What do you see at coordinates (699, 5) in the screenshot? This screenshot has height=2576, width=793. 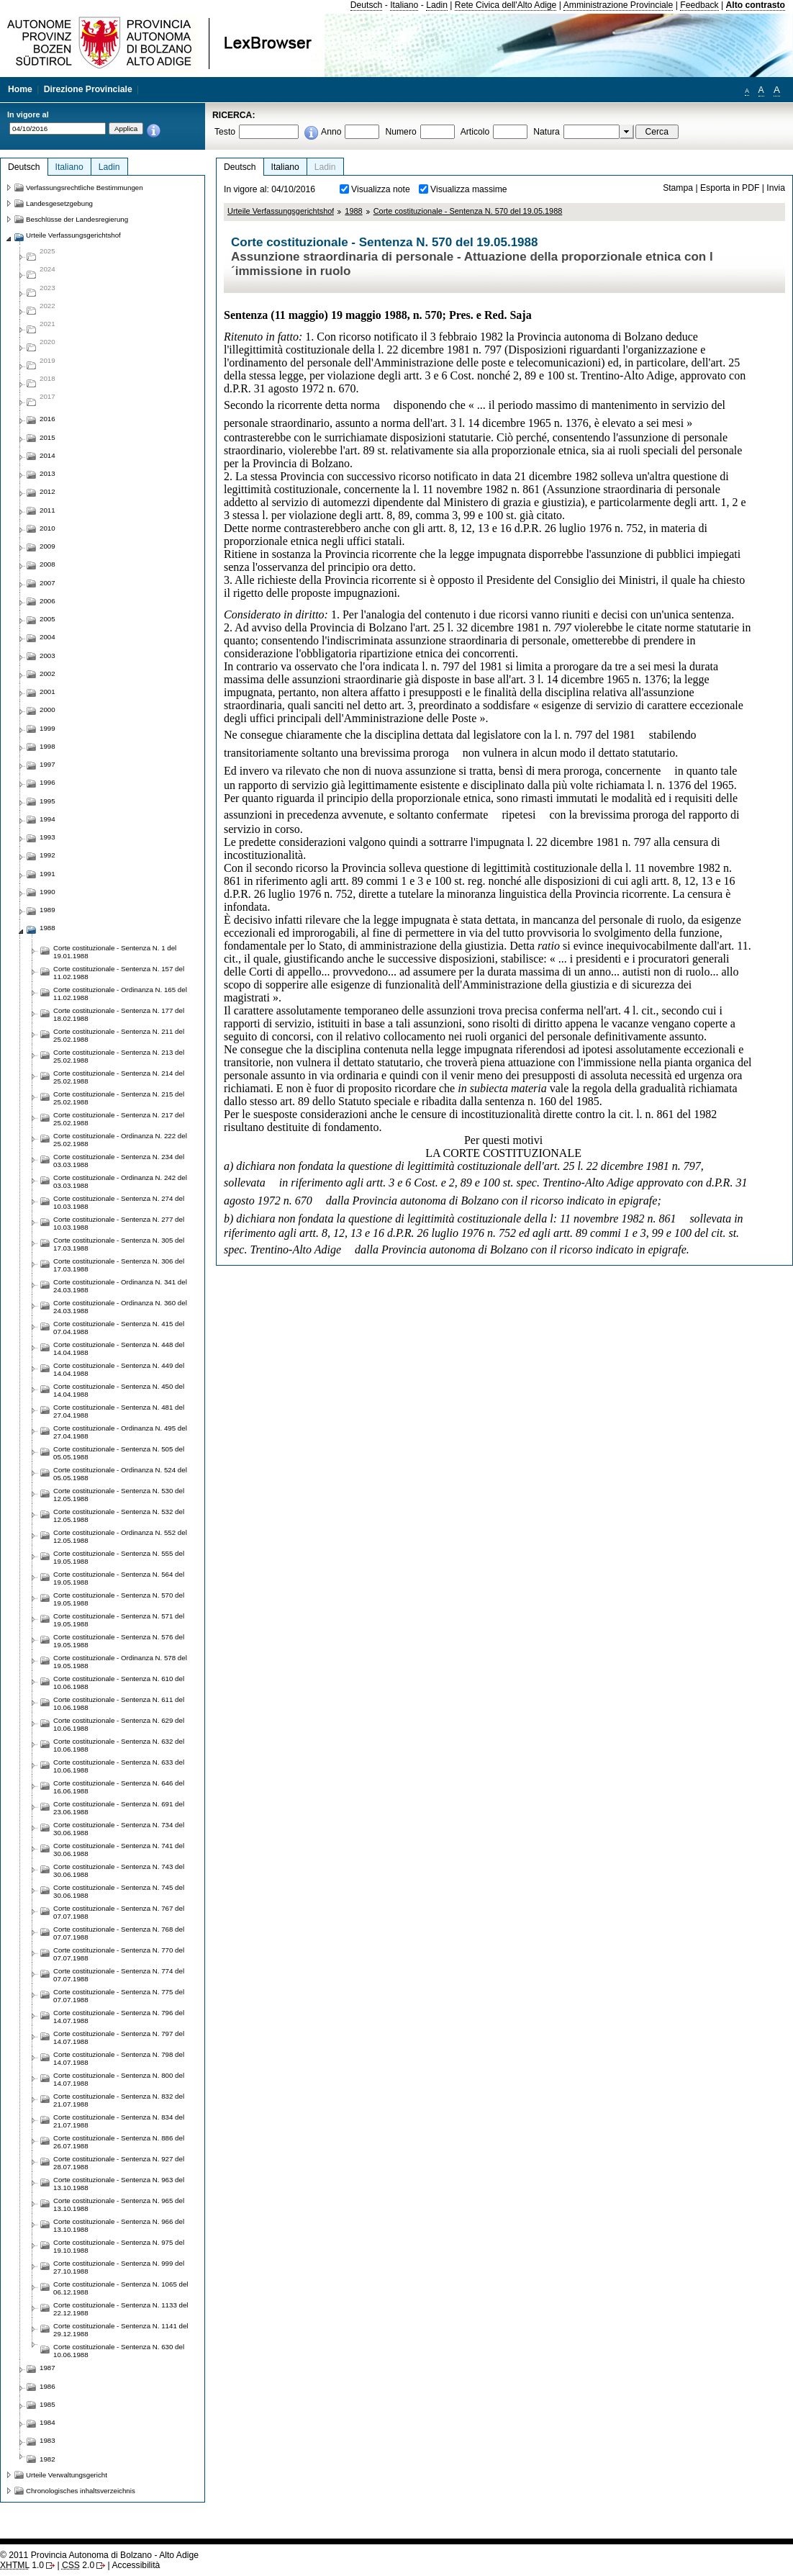 I see `Feedback` at bounding box center [699, 5].